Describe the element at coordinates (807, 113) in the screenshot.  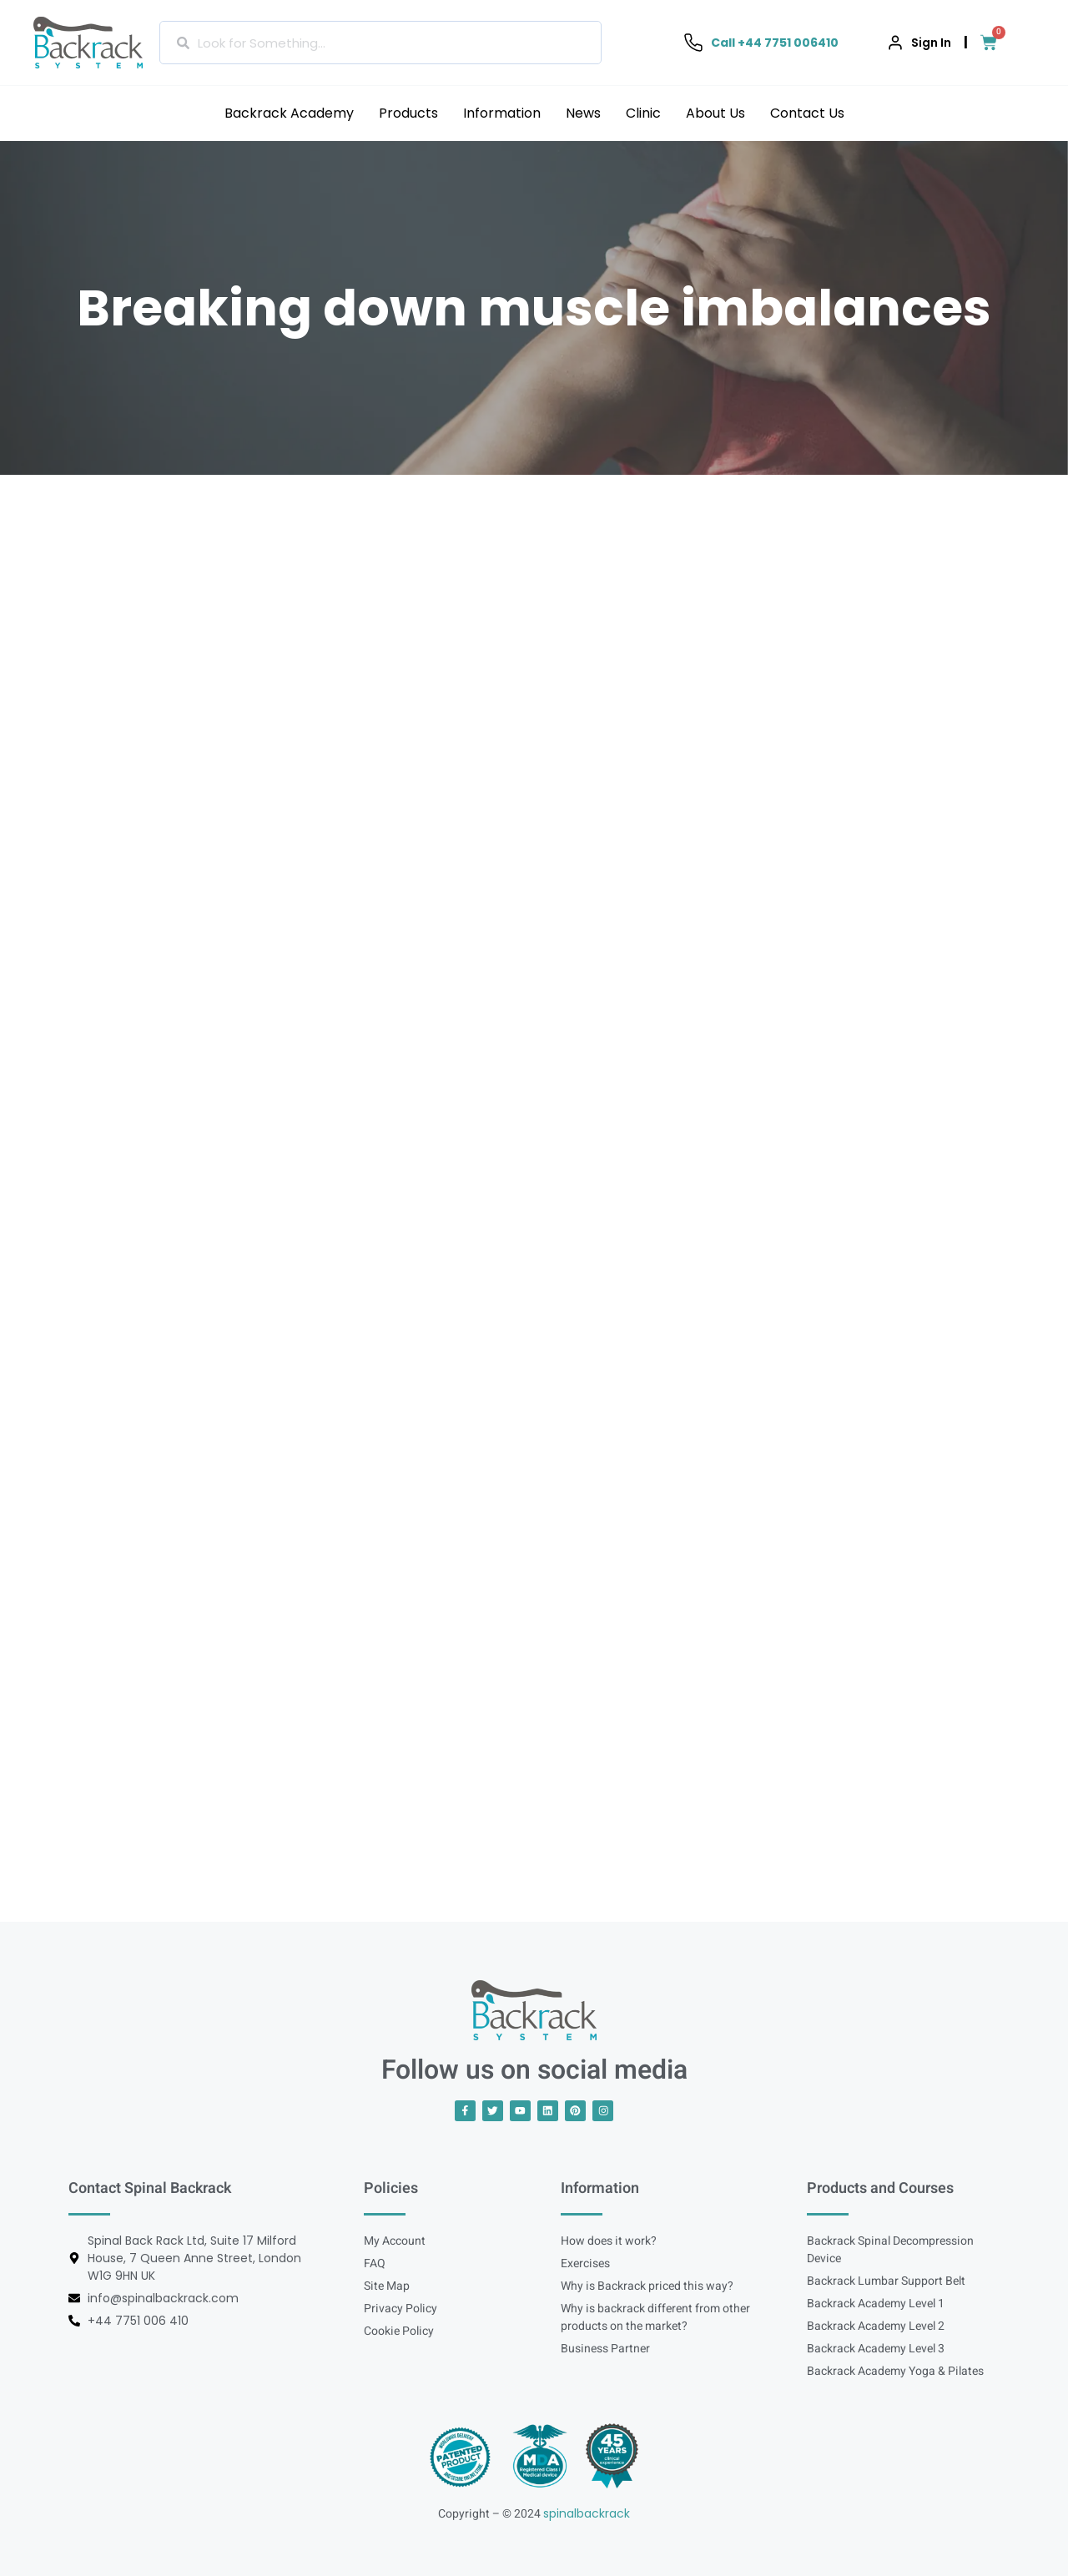
I see `Contact Us` at that location.